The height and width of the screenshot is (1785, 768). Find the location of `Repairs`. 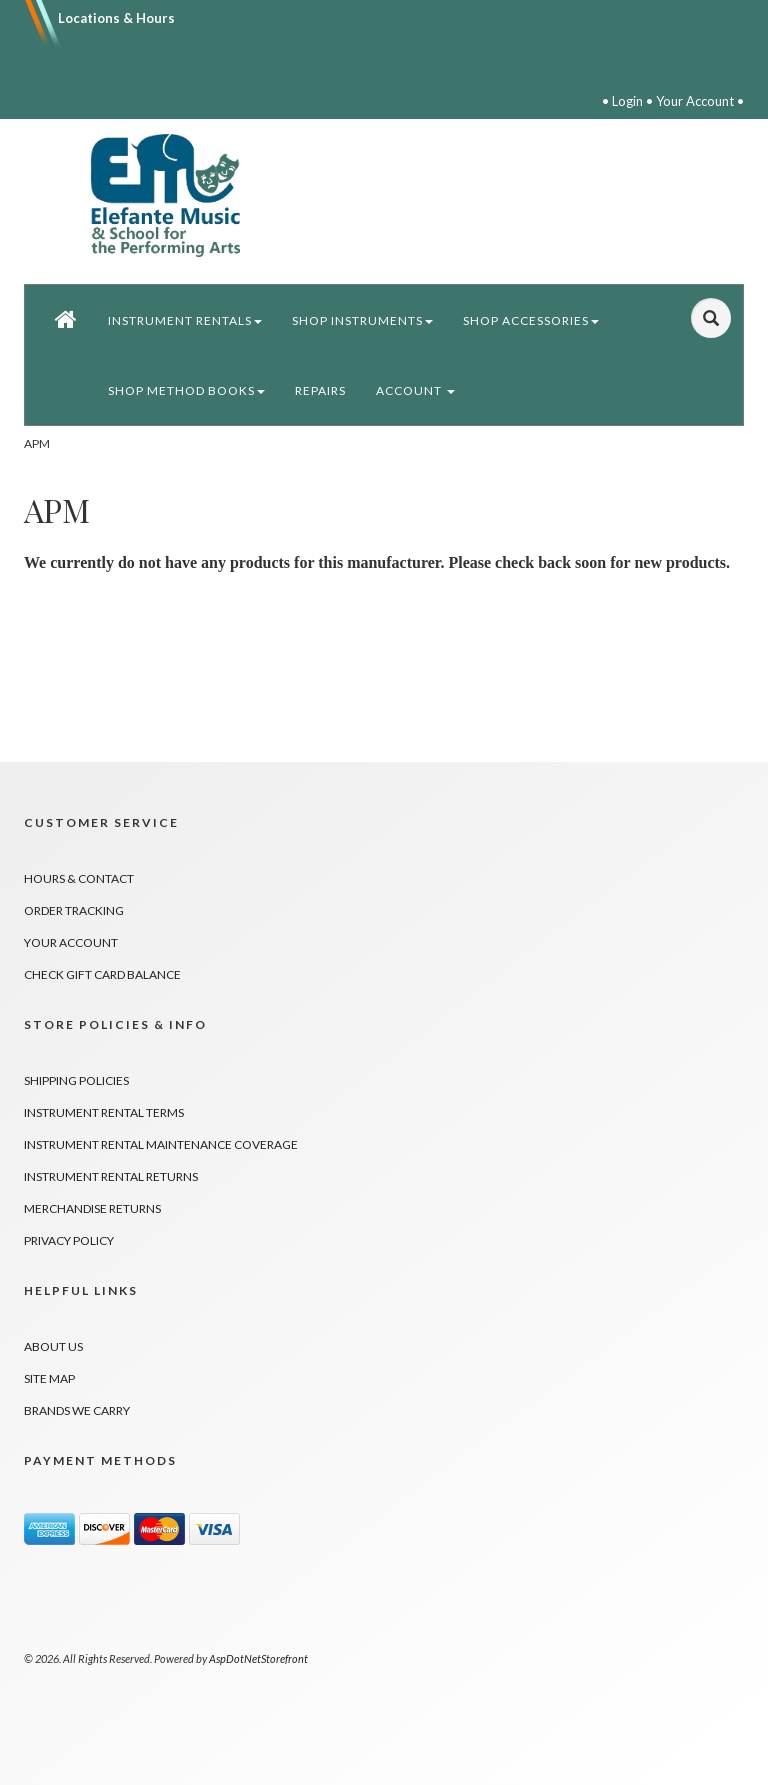

Repairs is located at coordinates (320, 390).